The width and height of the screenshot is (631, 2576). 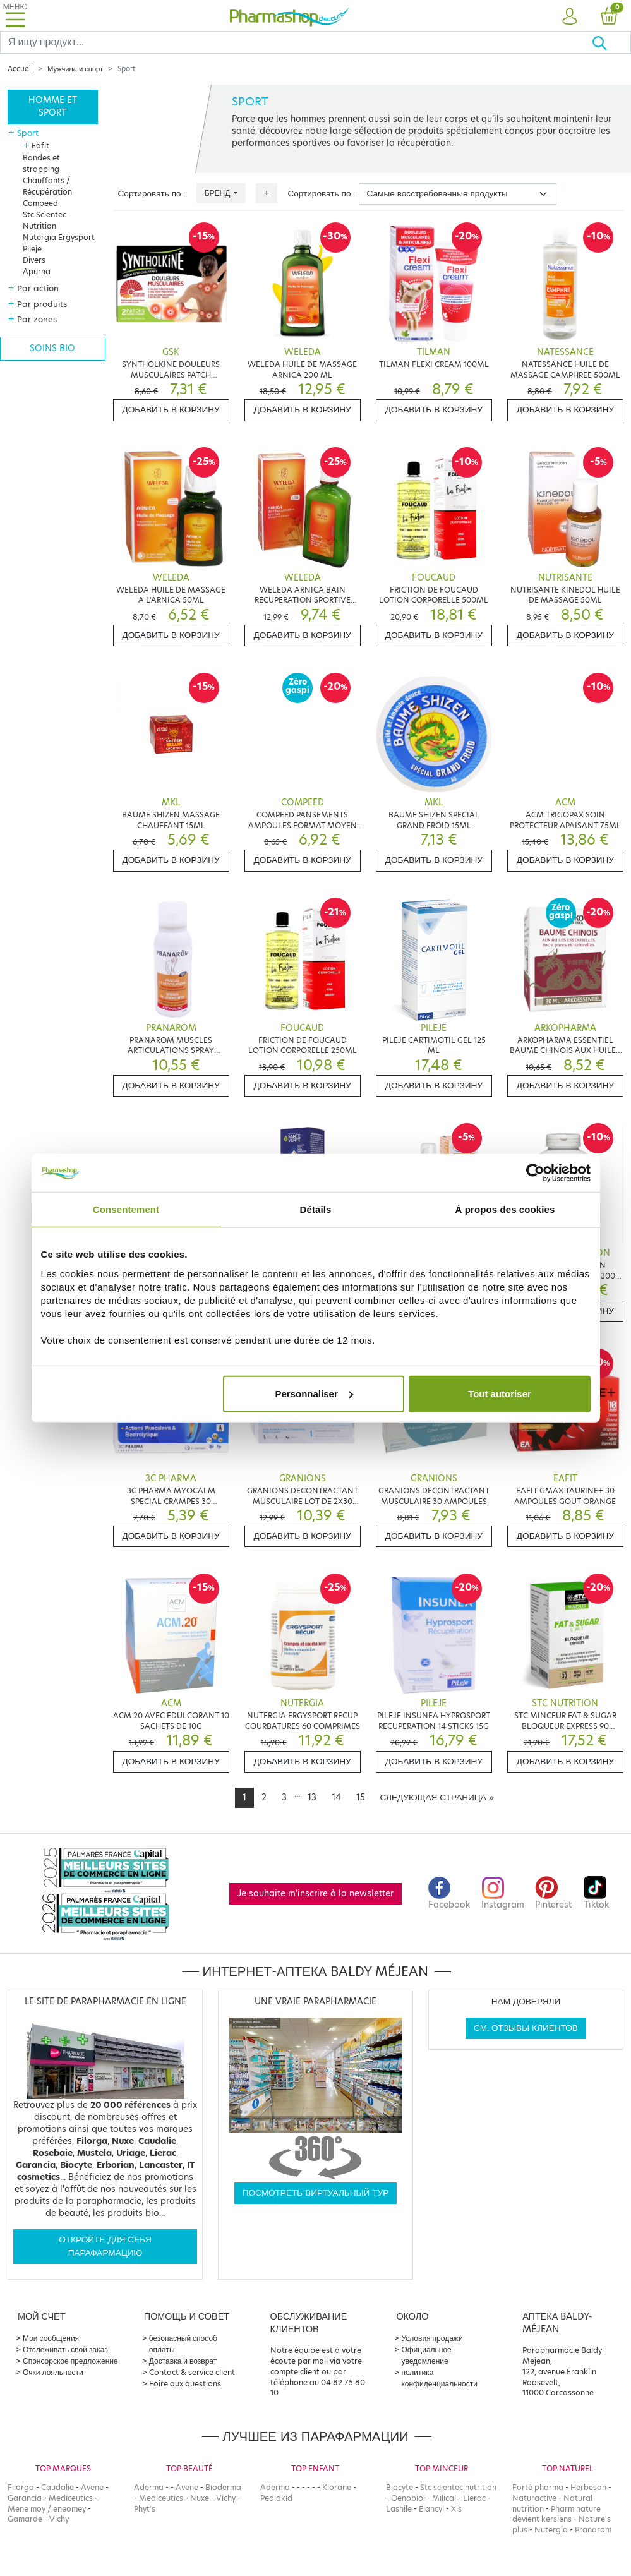 I want to click on Consentement [tab], so click(x=126, y=1209).